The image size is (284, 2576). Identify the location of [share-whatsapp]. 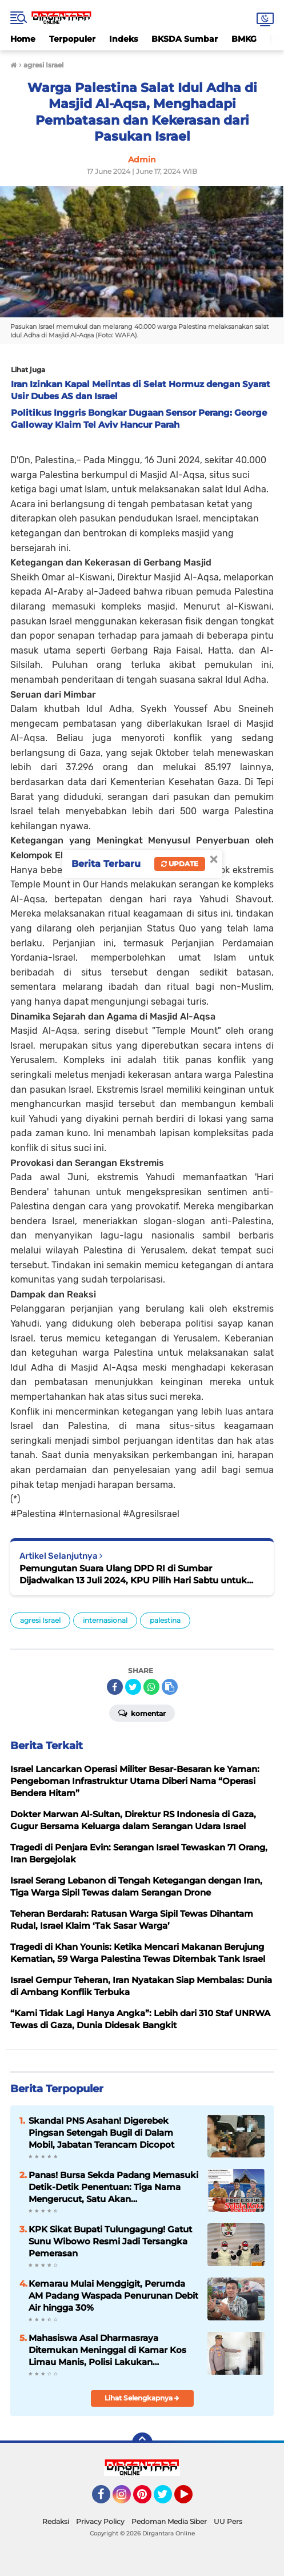
(151, 1687).